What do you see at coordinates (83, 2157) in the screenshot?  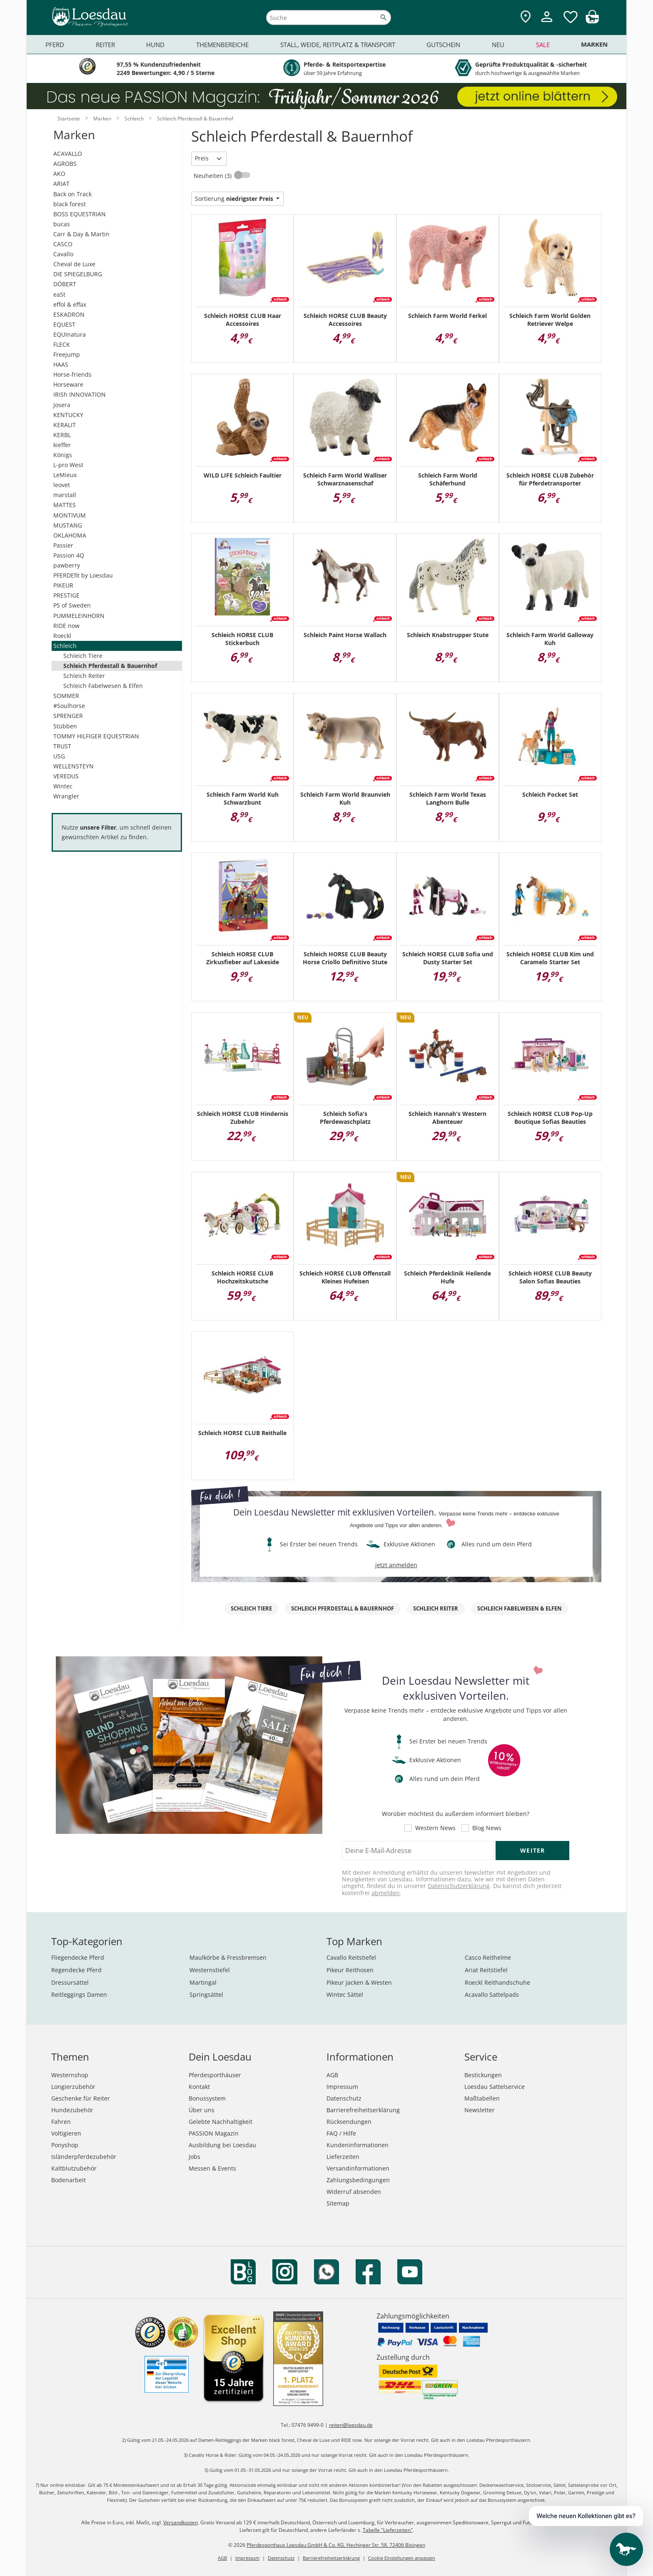 I see `Isländerpferdezubehör` at bounding box center [83, 2157].